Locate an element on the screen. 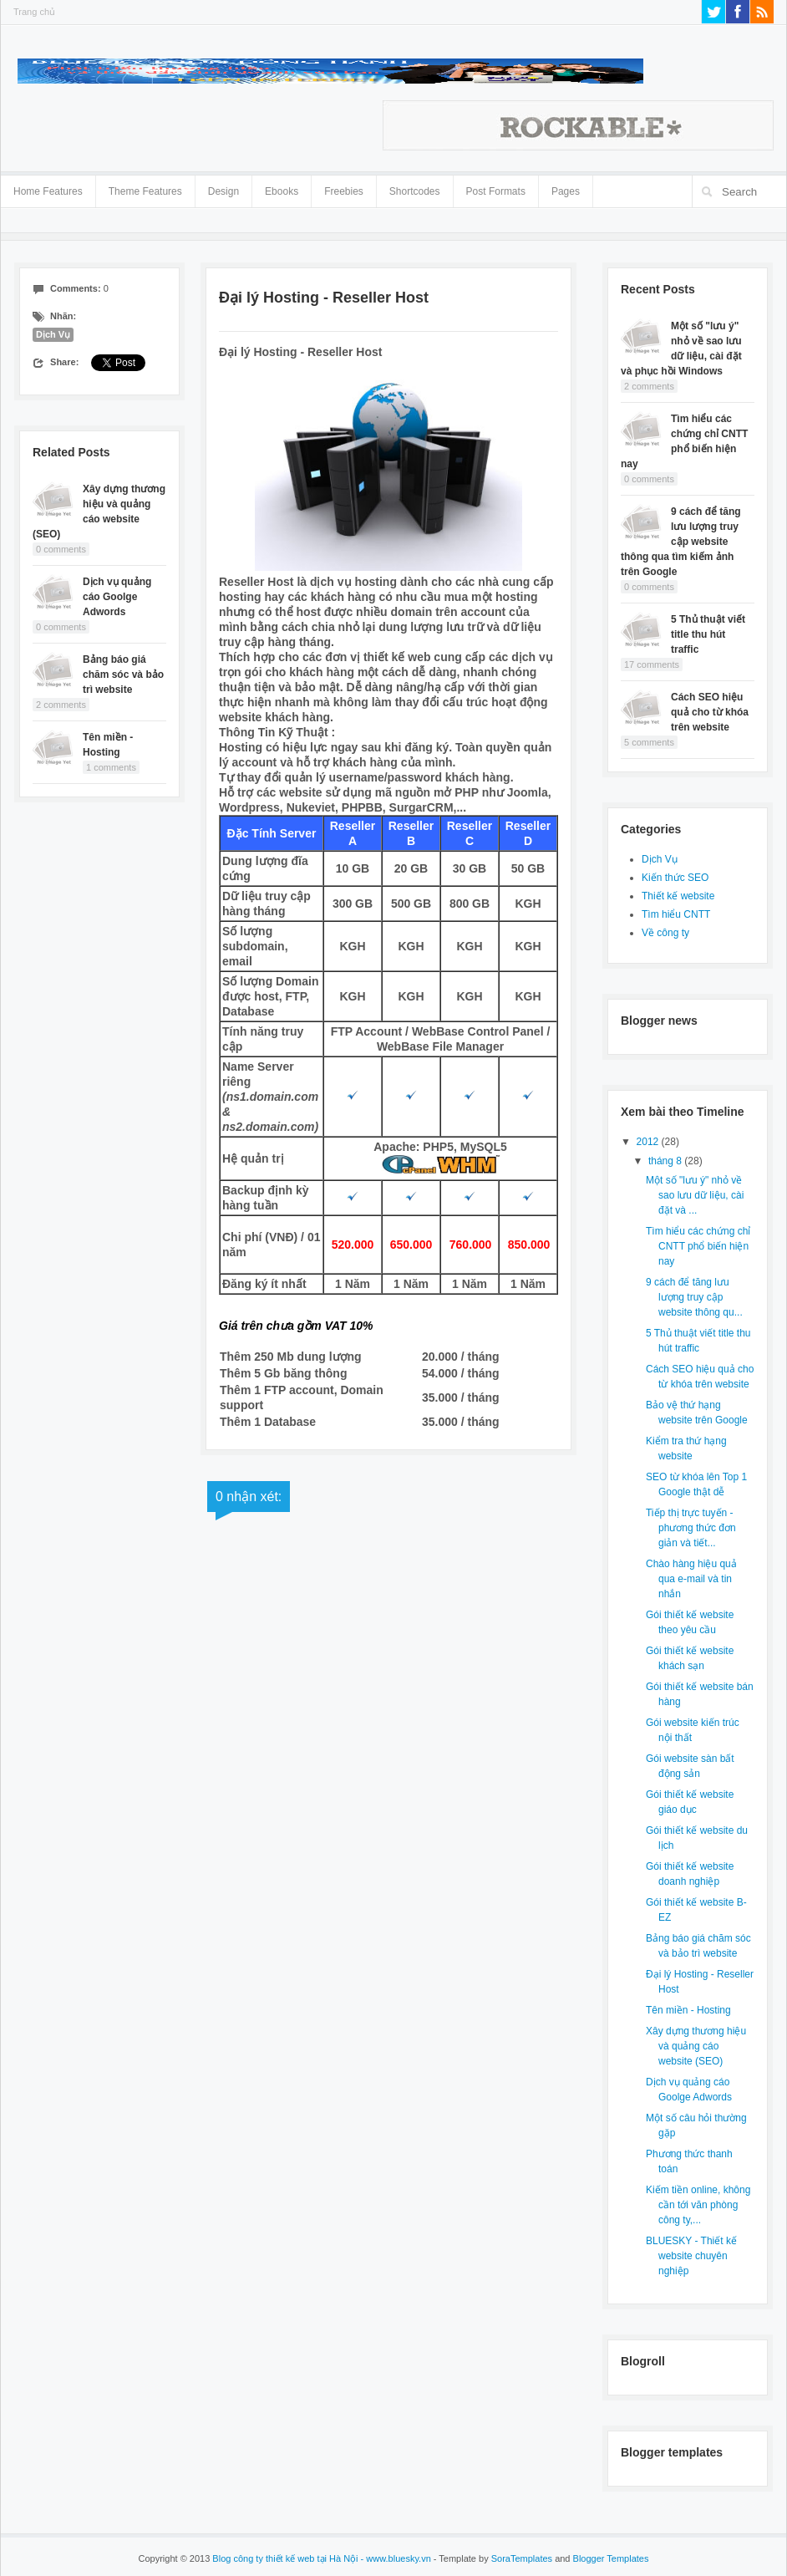 This screenshot has height=2576, width=787. Bảng báo giá chăm sóc và bảo trì website is located at coordinates (123, 674).